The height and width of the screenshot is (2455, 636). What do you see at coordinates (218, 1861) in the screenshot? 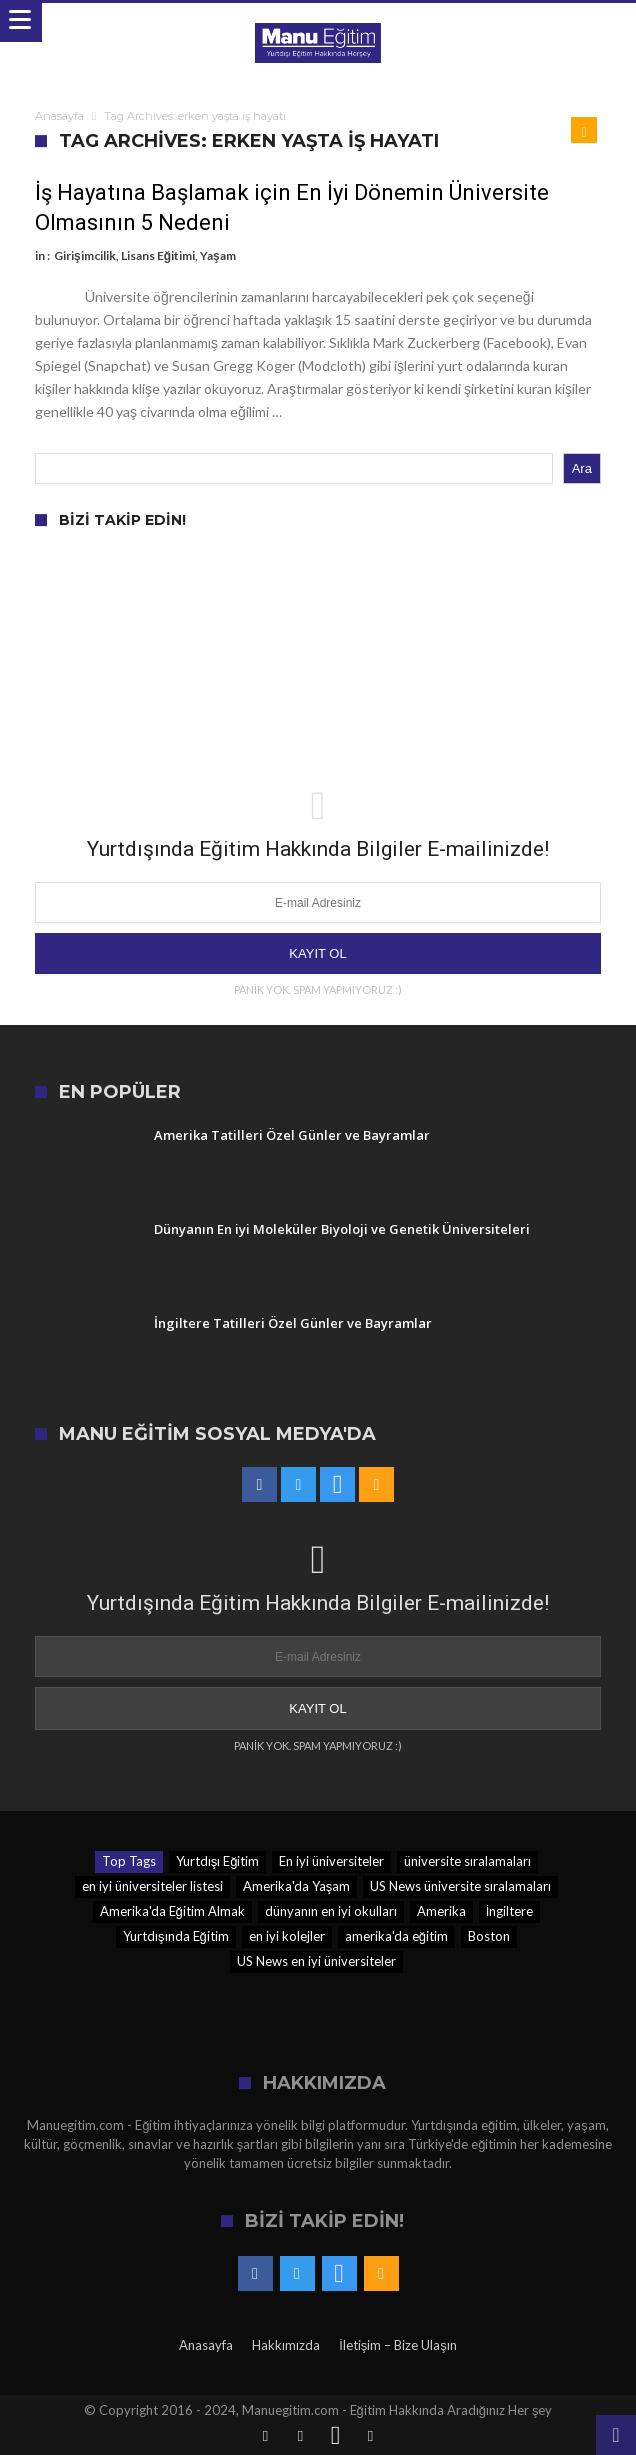
I see `Yurtdışı Eğitim` at bounding box center [218, 1861].